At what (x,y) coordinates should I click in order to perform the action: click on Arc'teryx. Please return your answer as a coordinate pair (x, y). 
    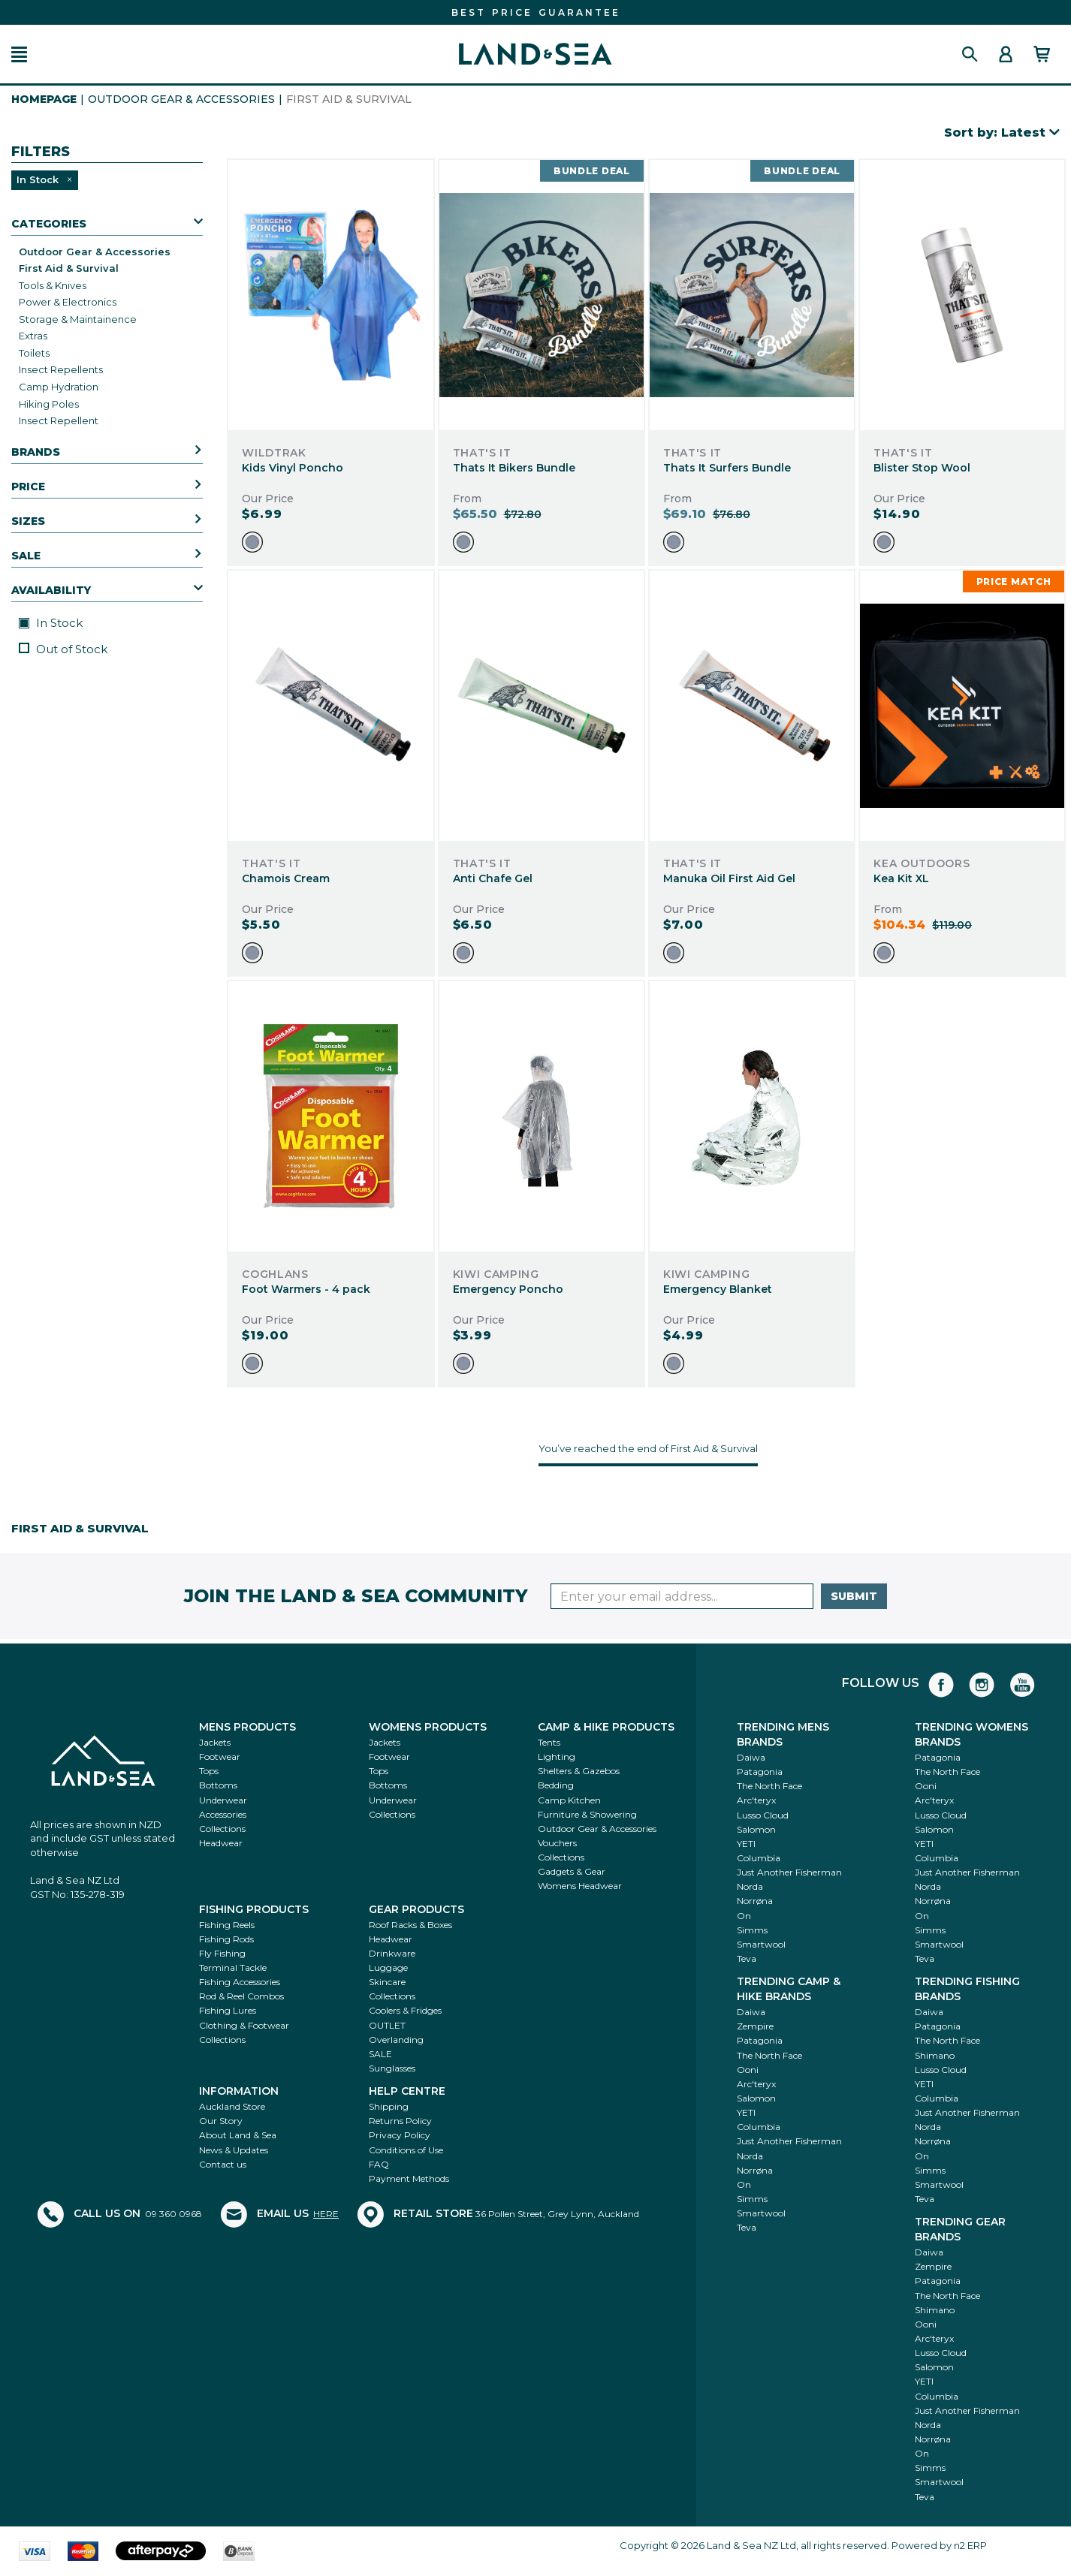
    Looking at the image, I should click on (756, 1800).